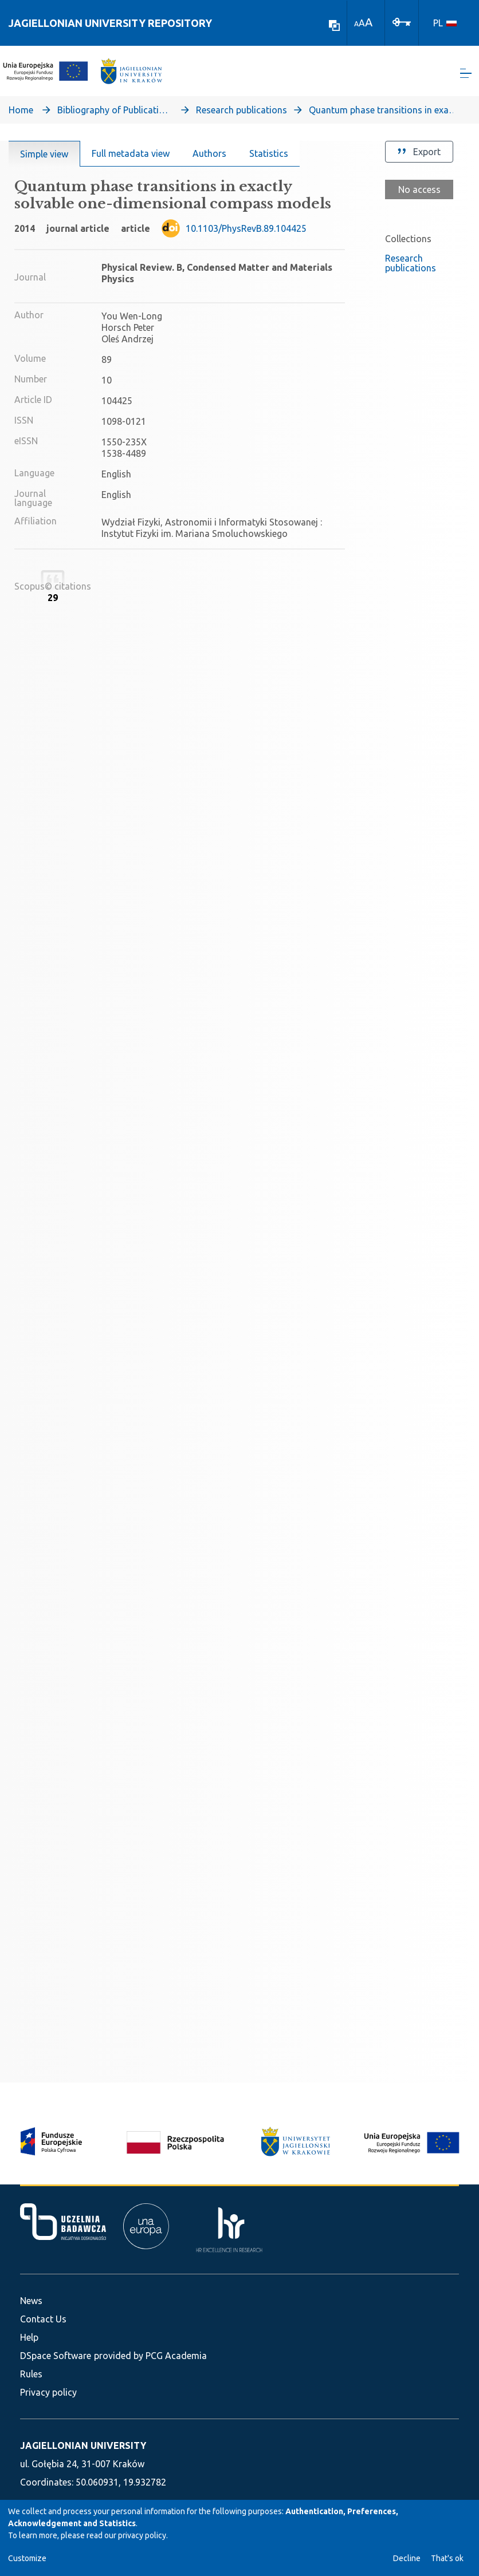  Describe the element at coordinates (447, 2558) in the screenshot. I see `That's ok` at that location.